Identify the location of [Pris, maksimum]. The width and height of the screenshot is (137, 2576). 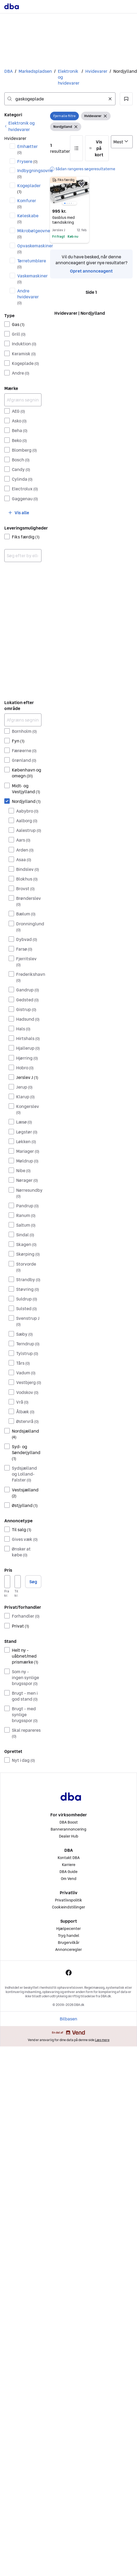
(17, 1581).